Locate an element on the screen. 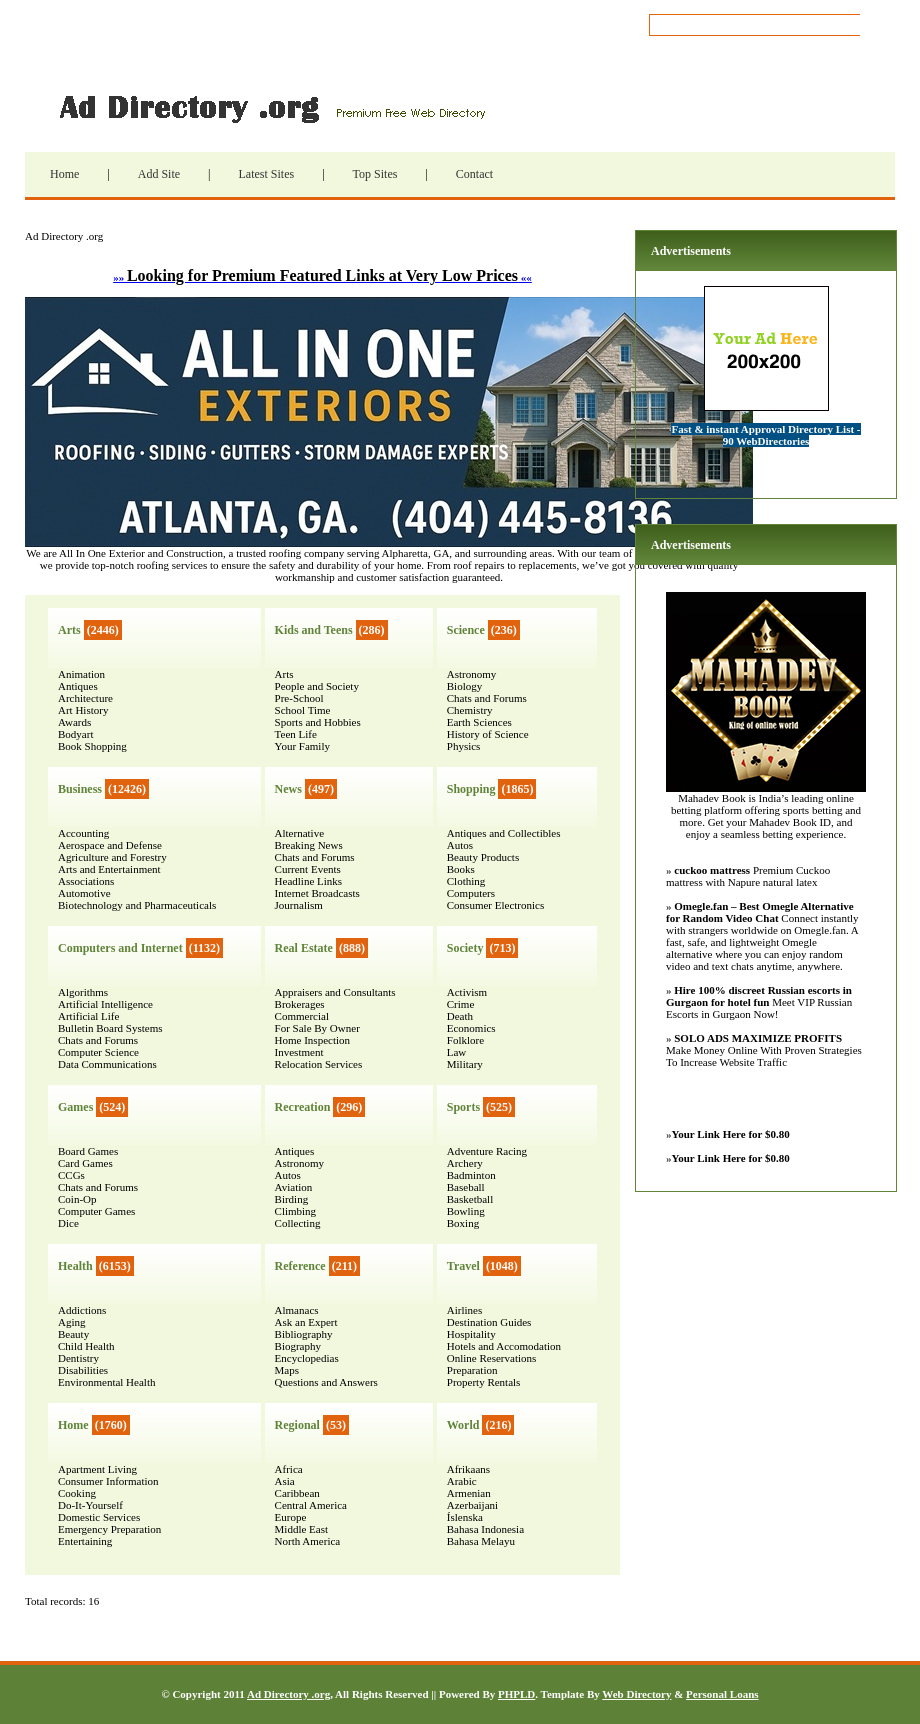 This screenshot has height=1724, width=920. Awards is located at coordinates (74, 722).